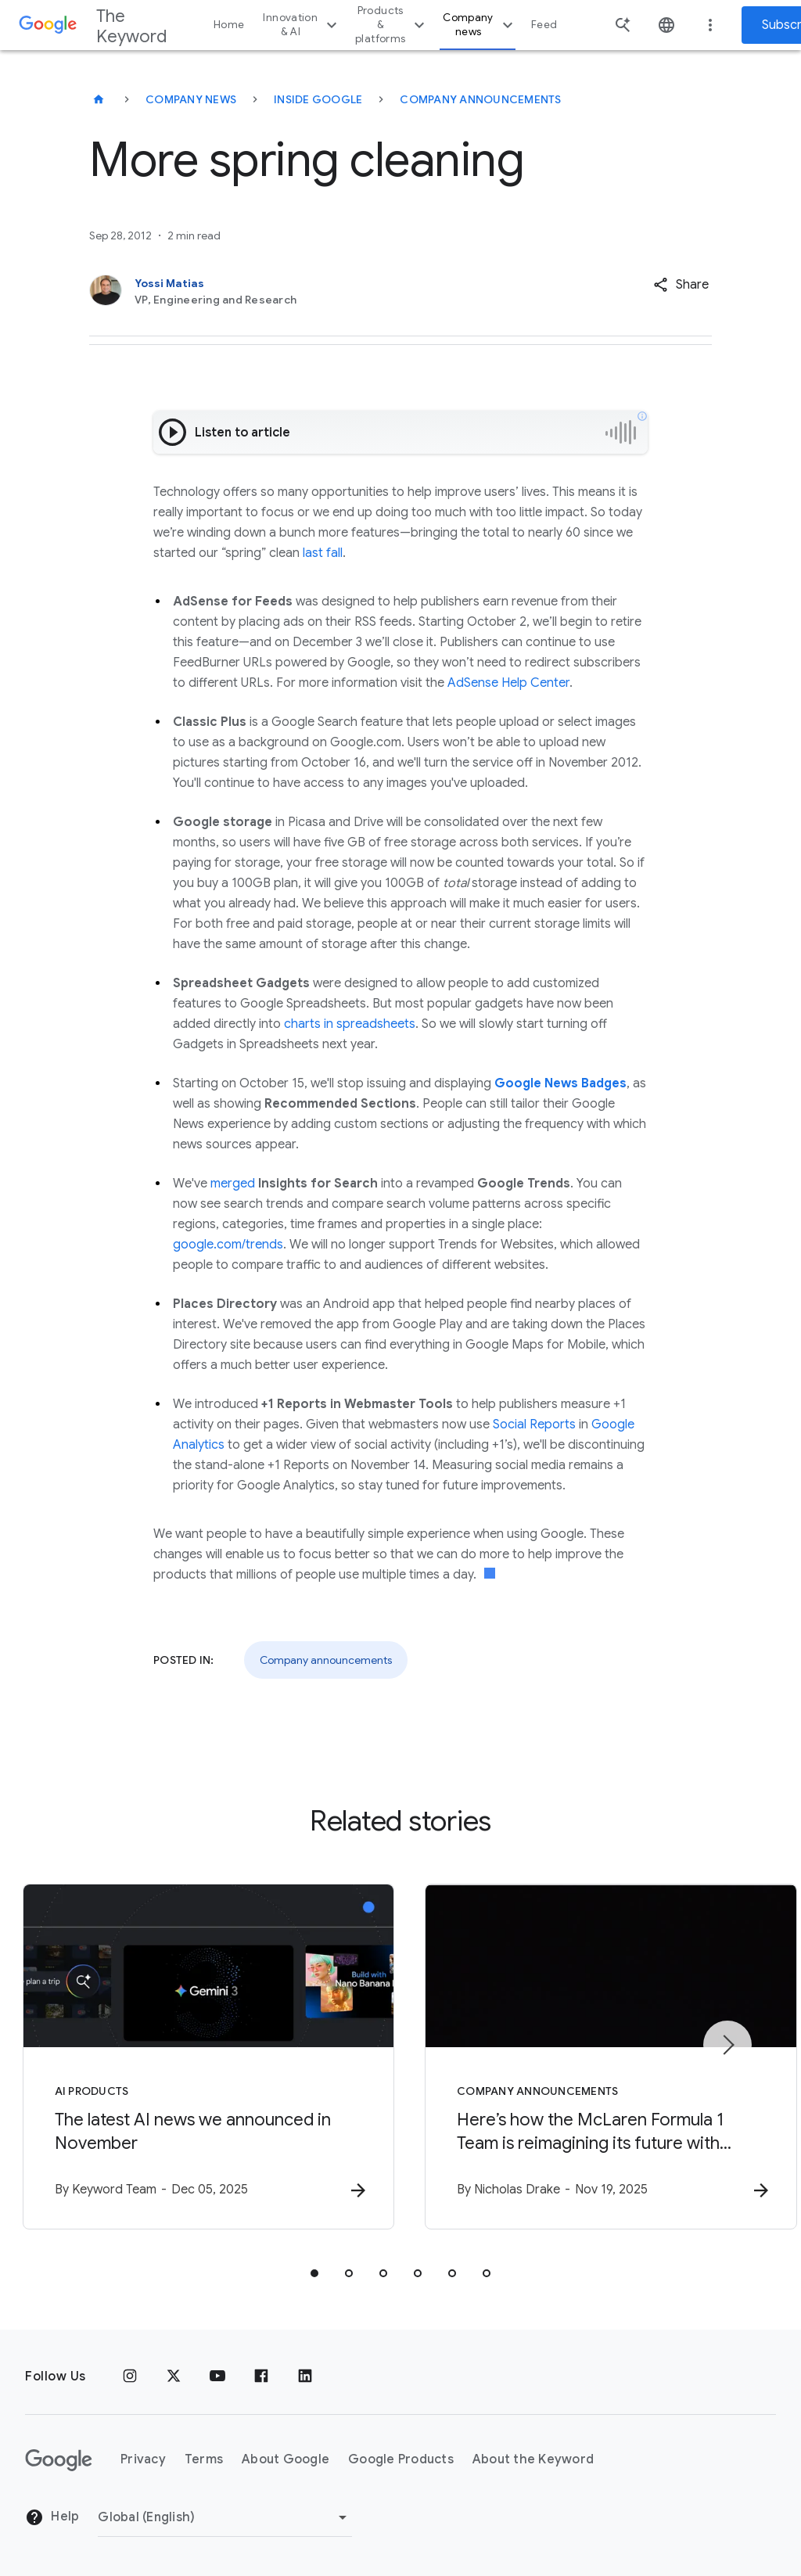 This screenshot has width=801, height=2576. Describe the element at coordinates (302, 24) in the screenshot. I see `Innovation & AI` at that location.